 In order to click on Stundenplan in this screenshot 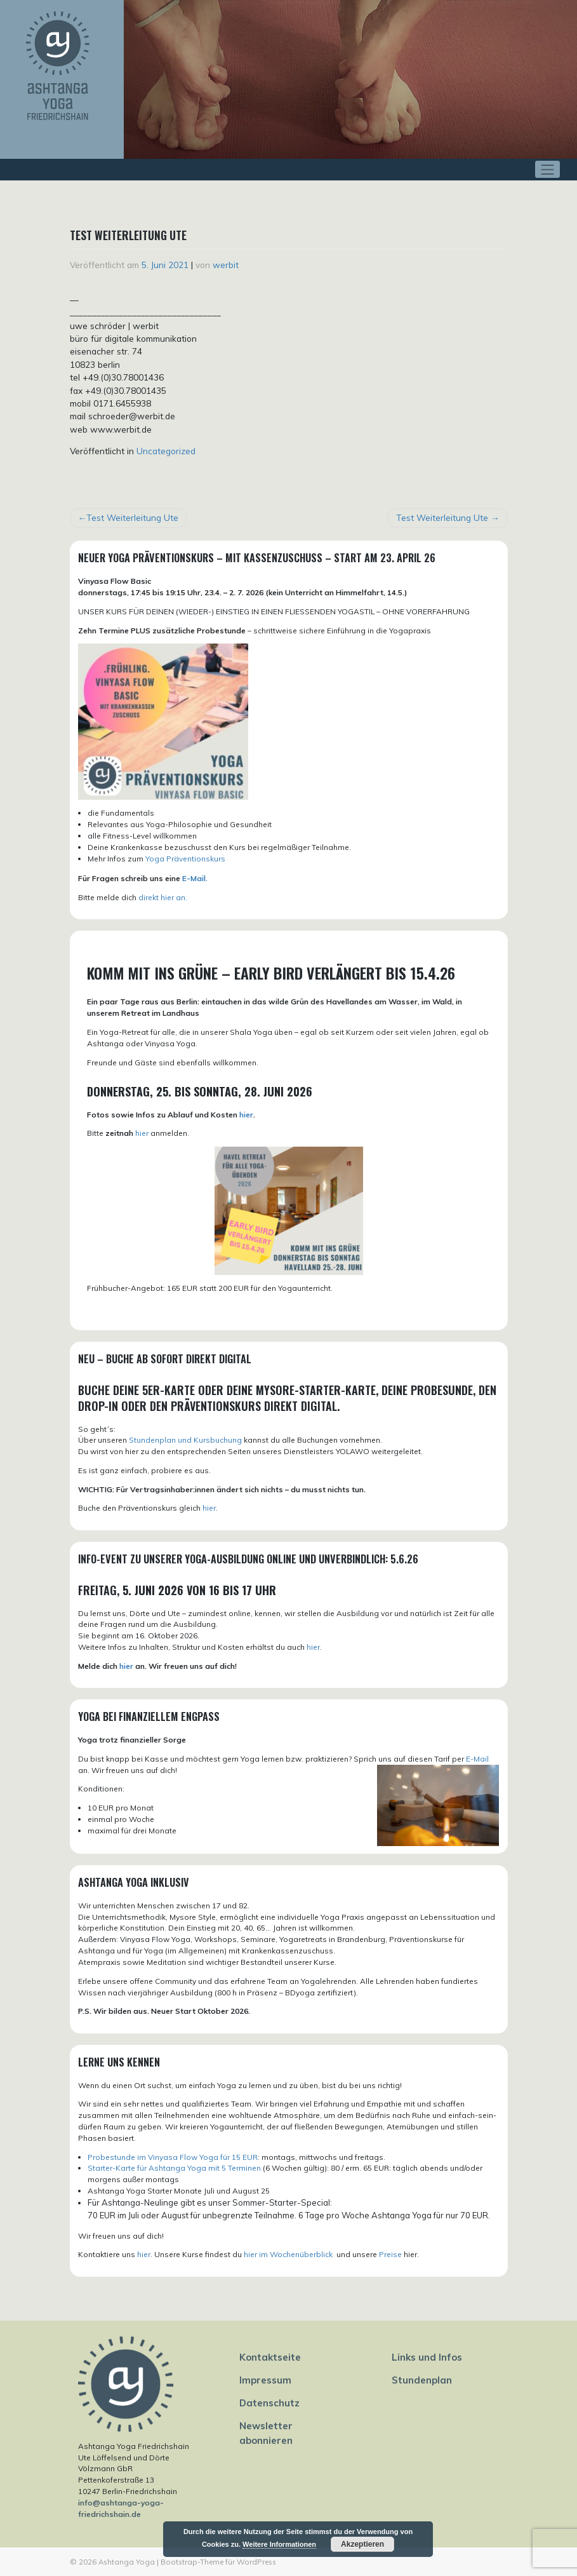, I will do `click(422, 2380)`.